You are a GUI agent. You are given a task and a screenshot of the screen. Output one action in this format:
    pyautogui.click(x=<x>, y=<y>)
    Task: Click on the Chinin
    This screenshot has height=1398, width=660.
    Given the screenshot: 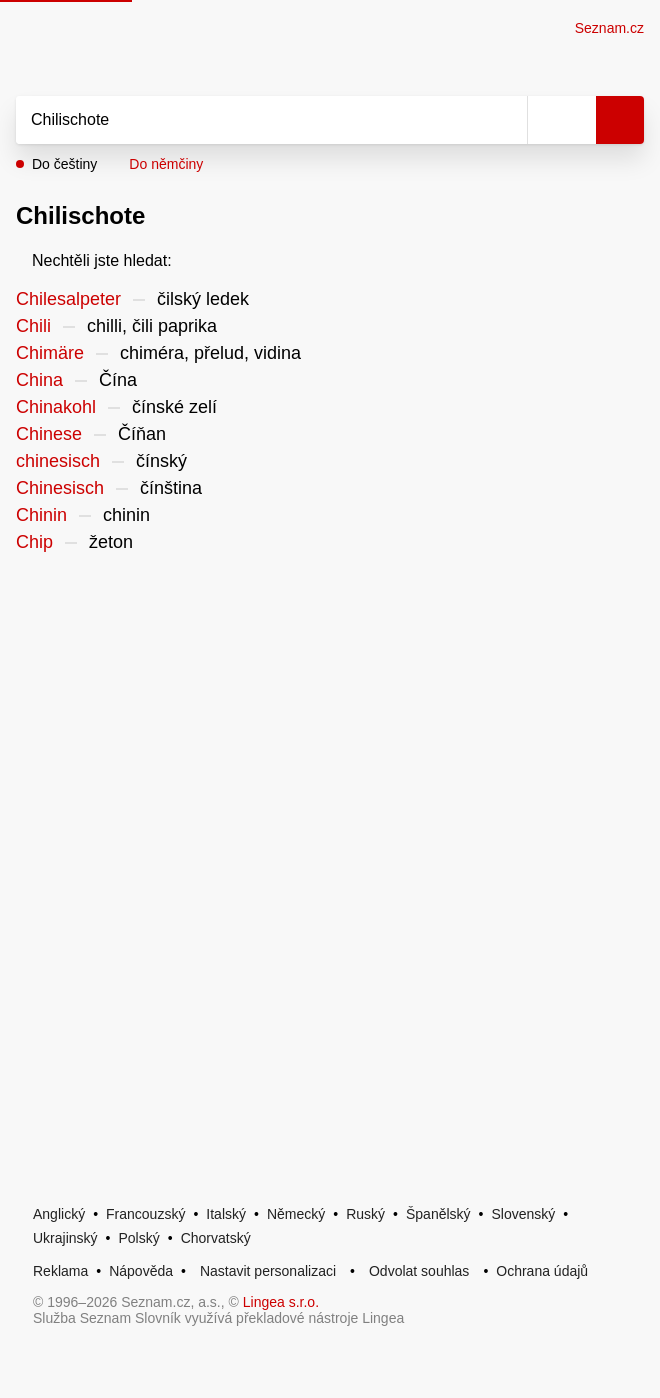 What is the action you would take?
    pyautogui.click(x=41, y=515)
    